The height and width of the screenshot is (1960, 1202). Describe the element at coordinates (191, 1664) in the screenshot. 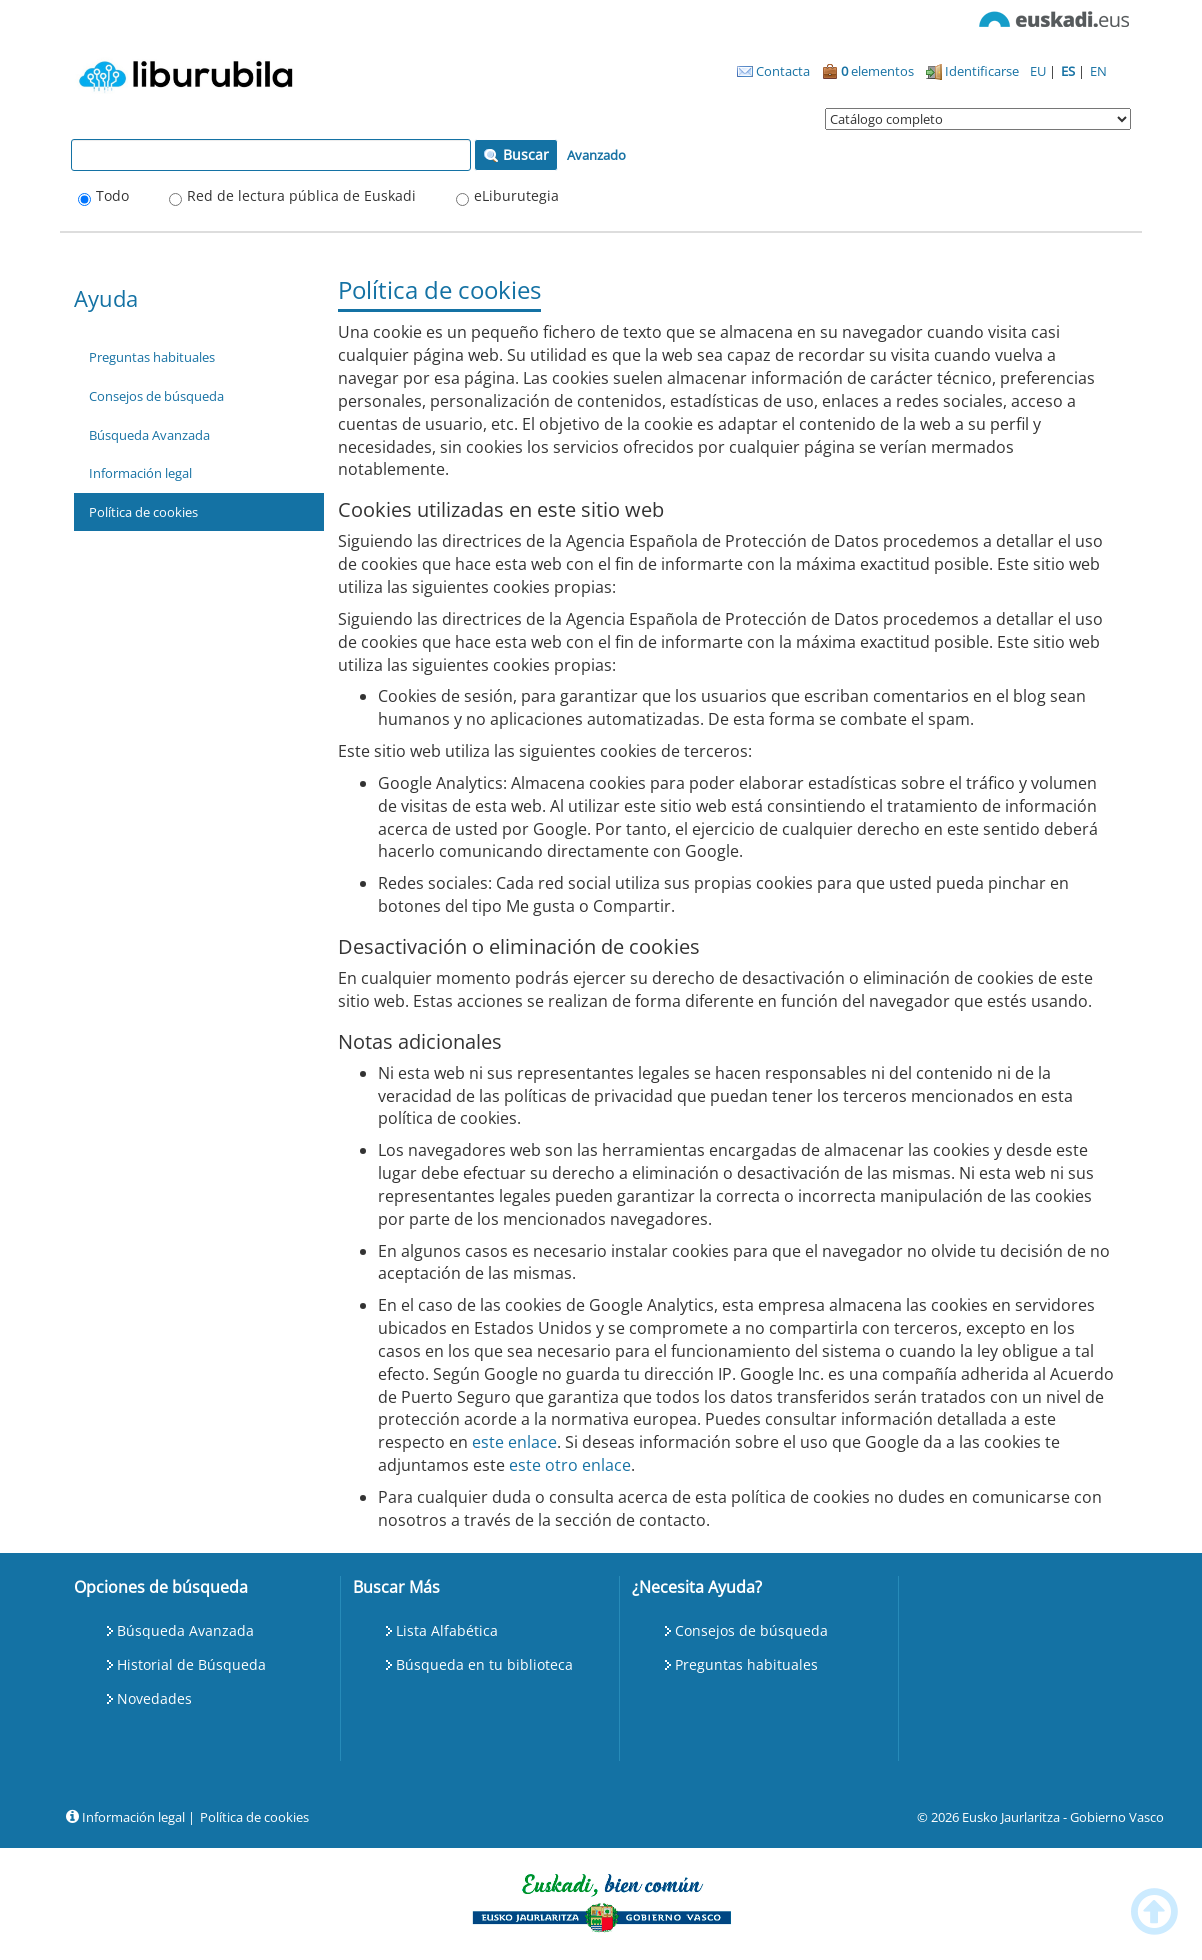

I see `Historial de Búsqueda` at that location.